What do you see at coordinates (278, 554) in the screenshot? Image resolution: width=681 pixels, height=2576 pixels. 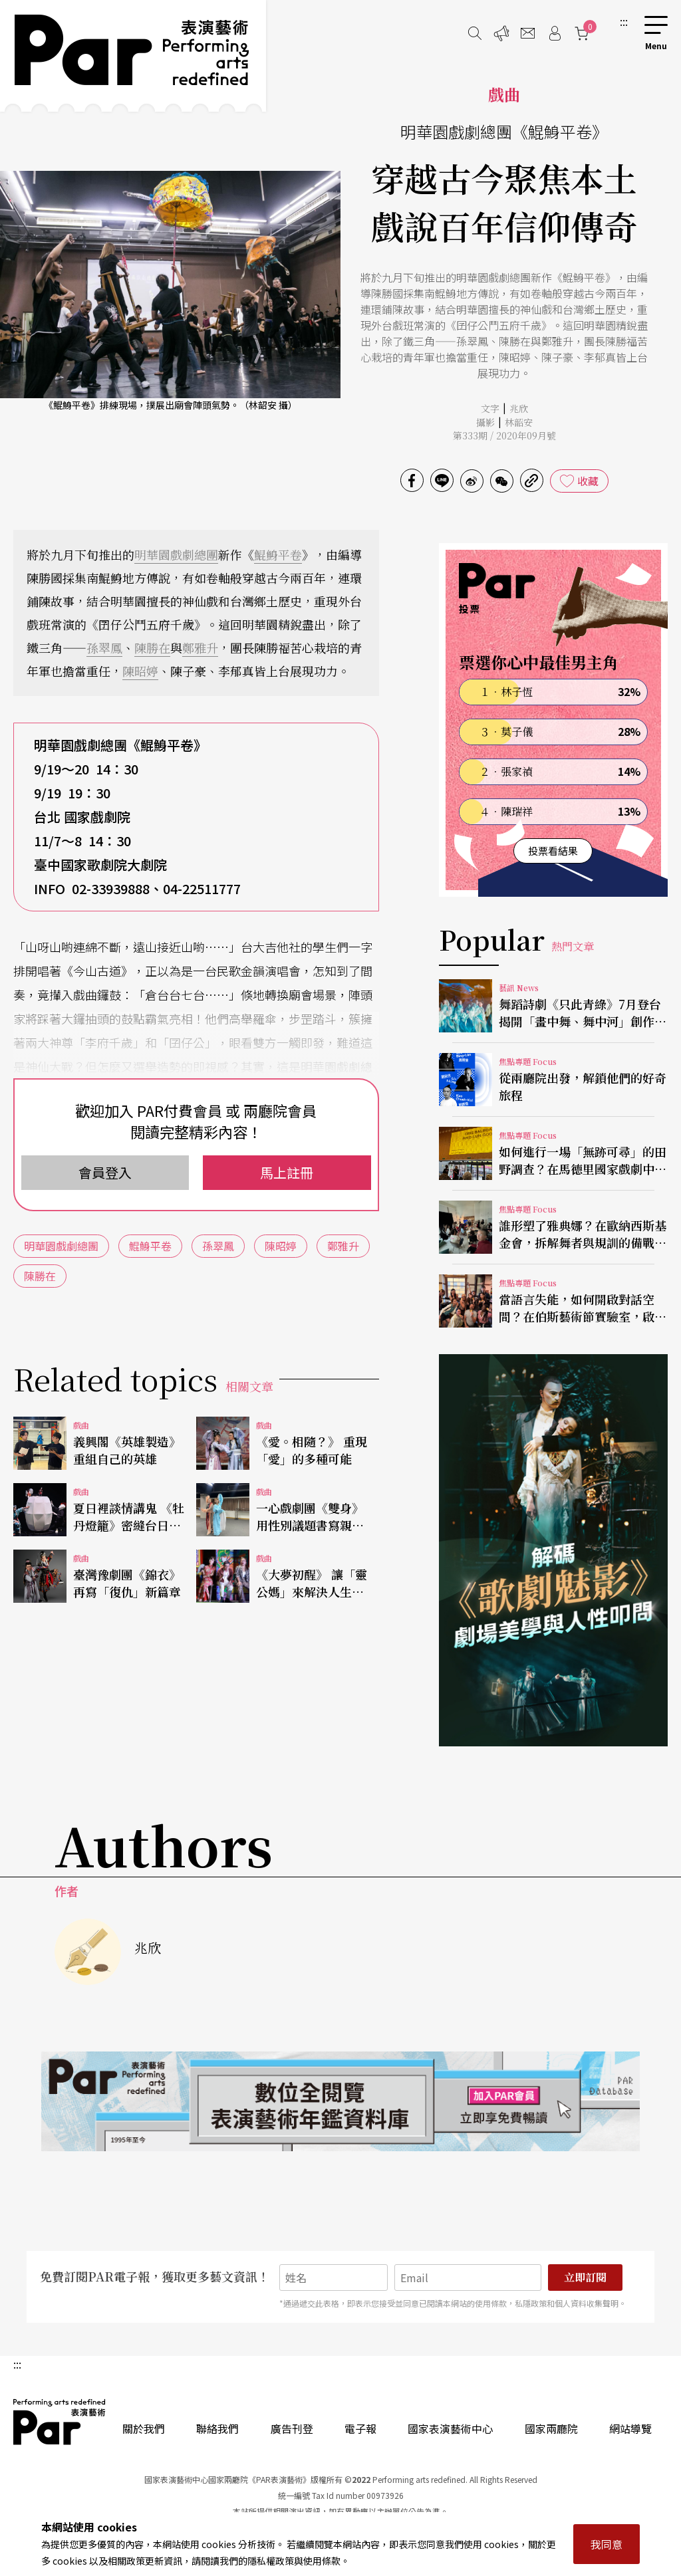 I see `鯤鯓平卷` at bounding box center [278, 554].